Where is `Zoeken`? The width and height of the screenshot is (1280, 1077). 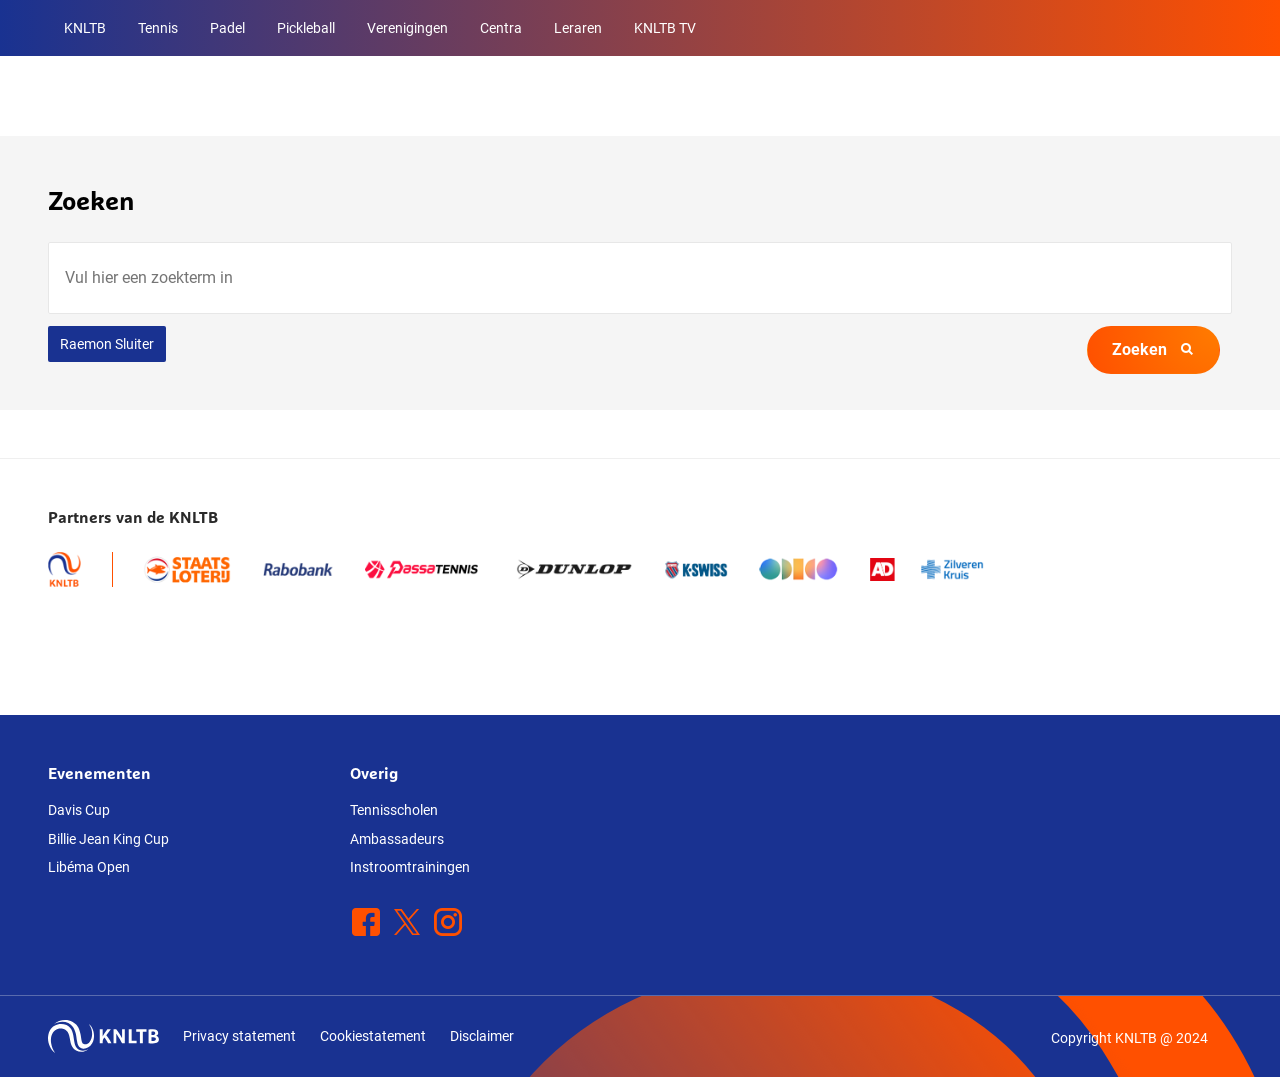 Zoeken is located at coordinates (1153, 349).